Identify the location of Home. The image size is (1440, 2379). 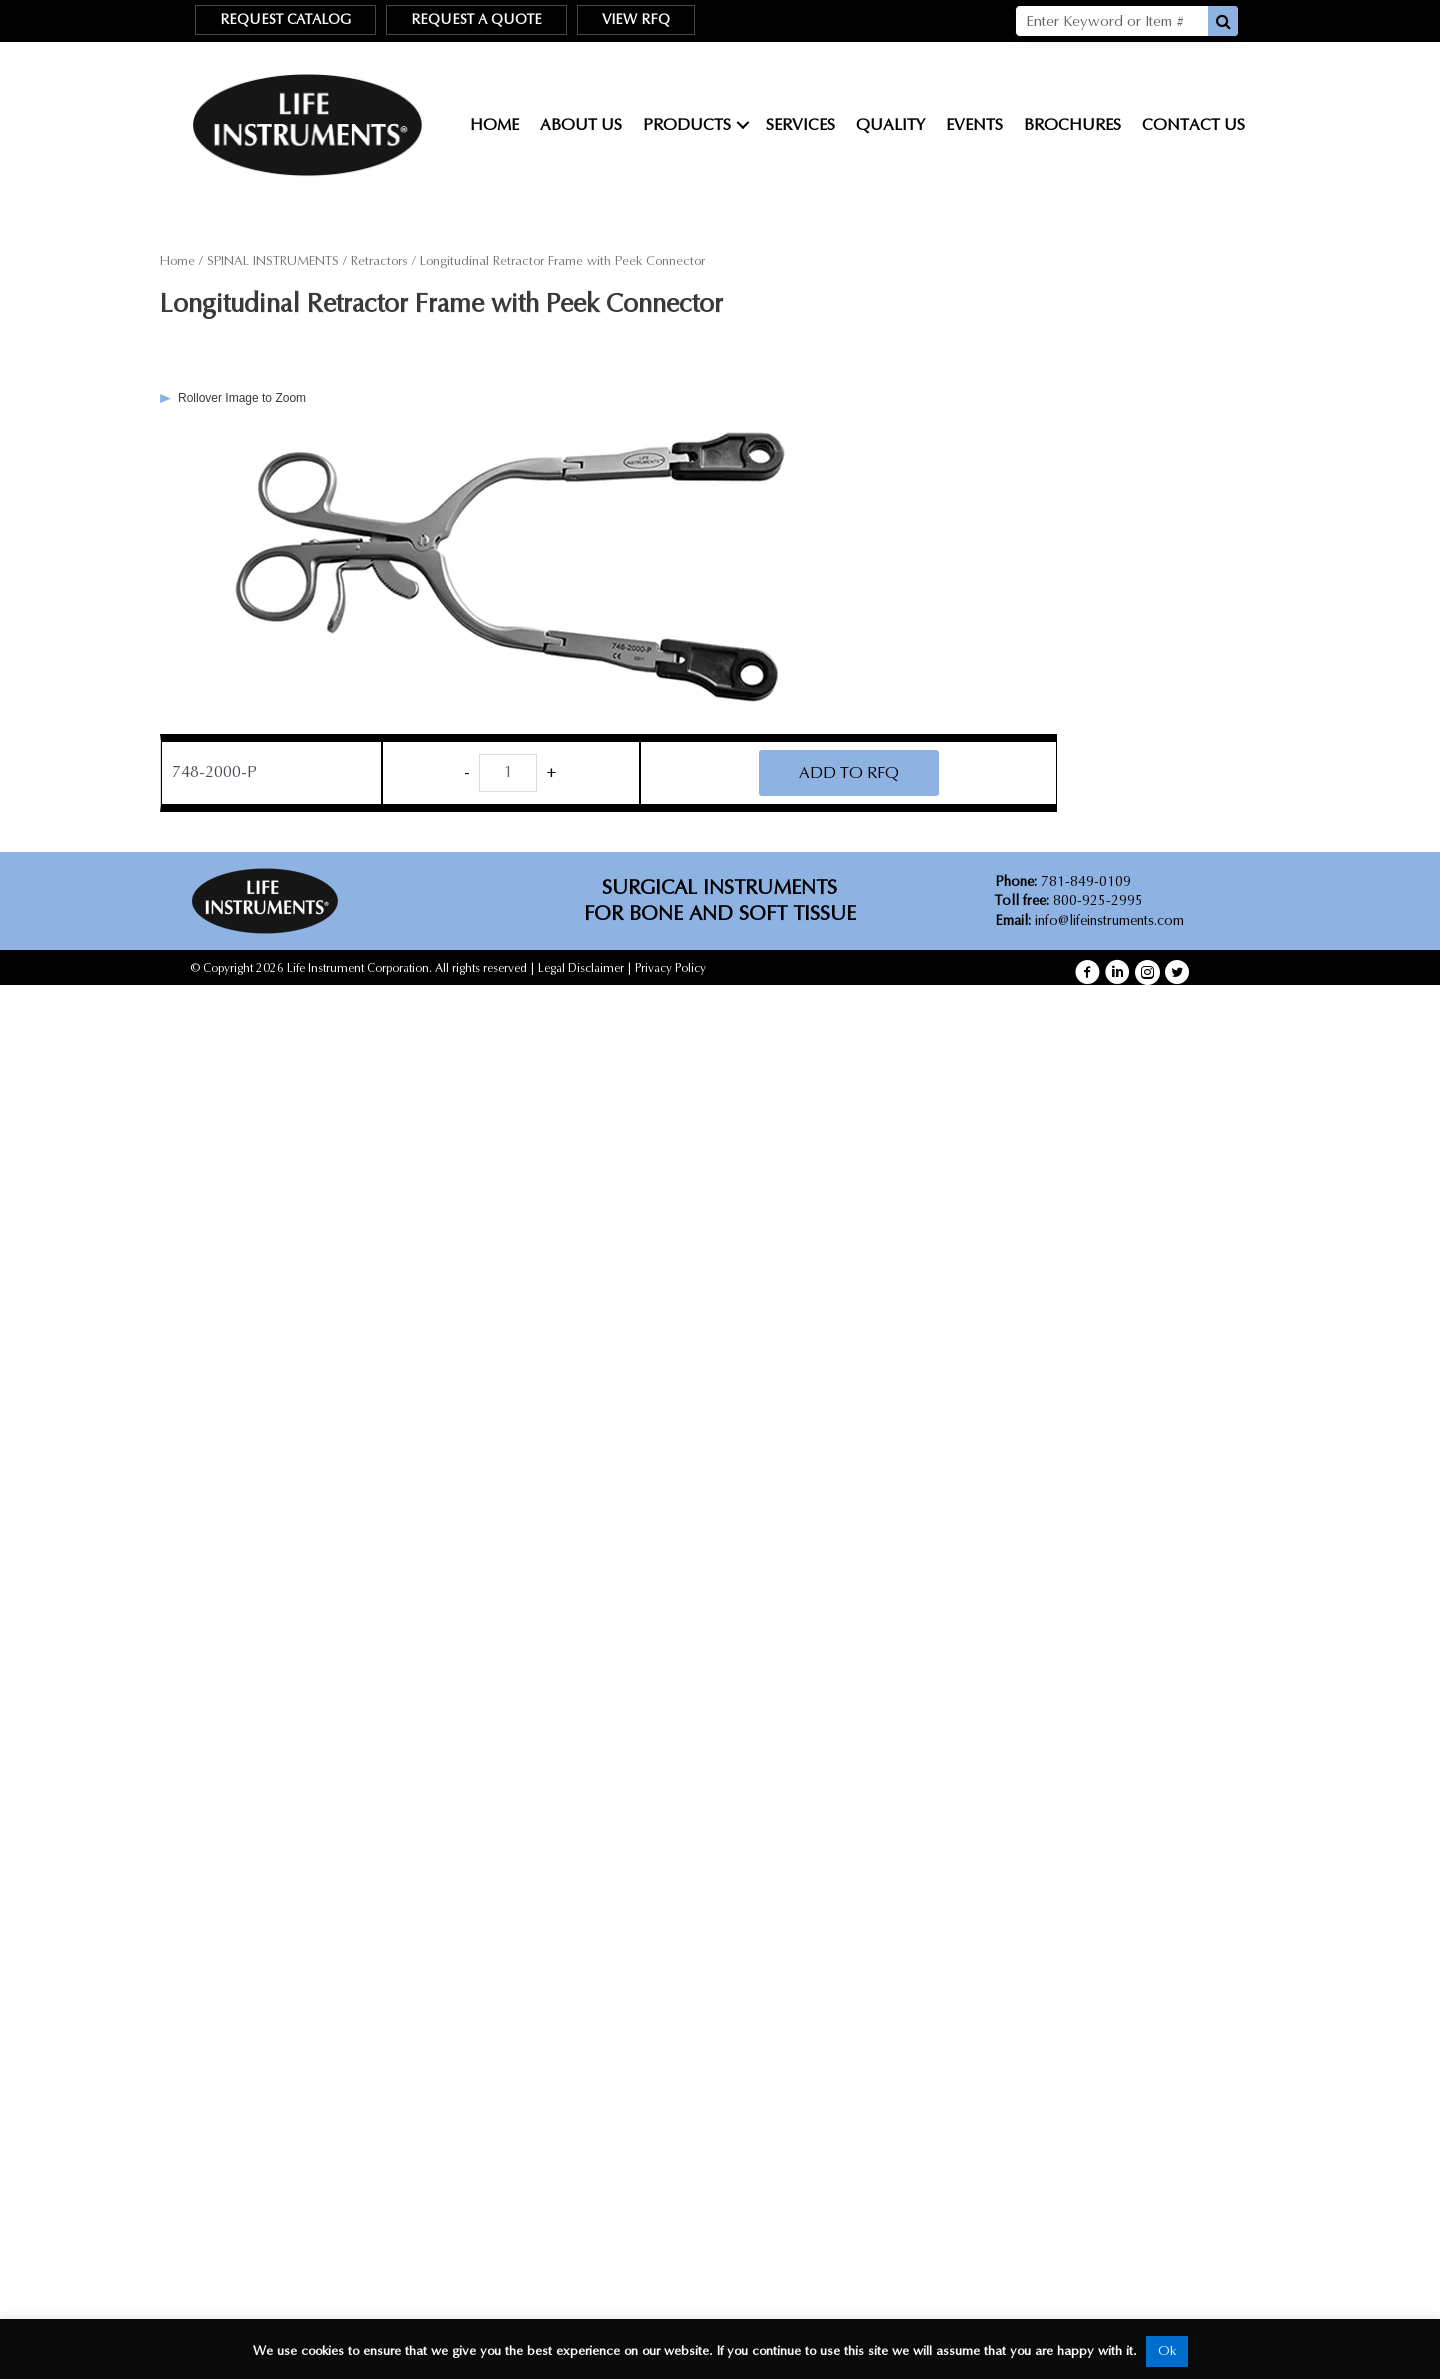
(494, 124).